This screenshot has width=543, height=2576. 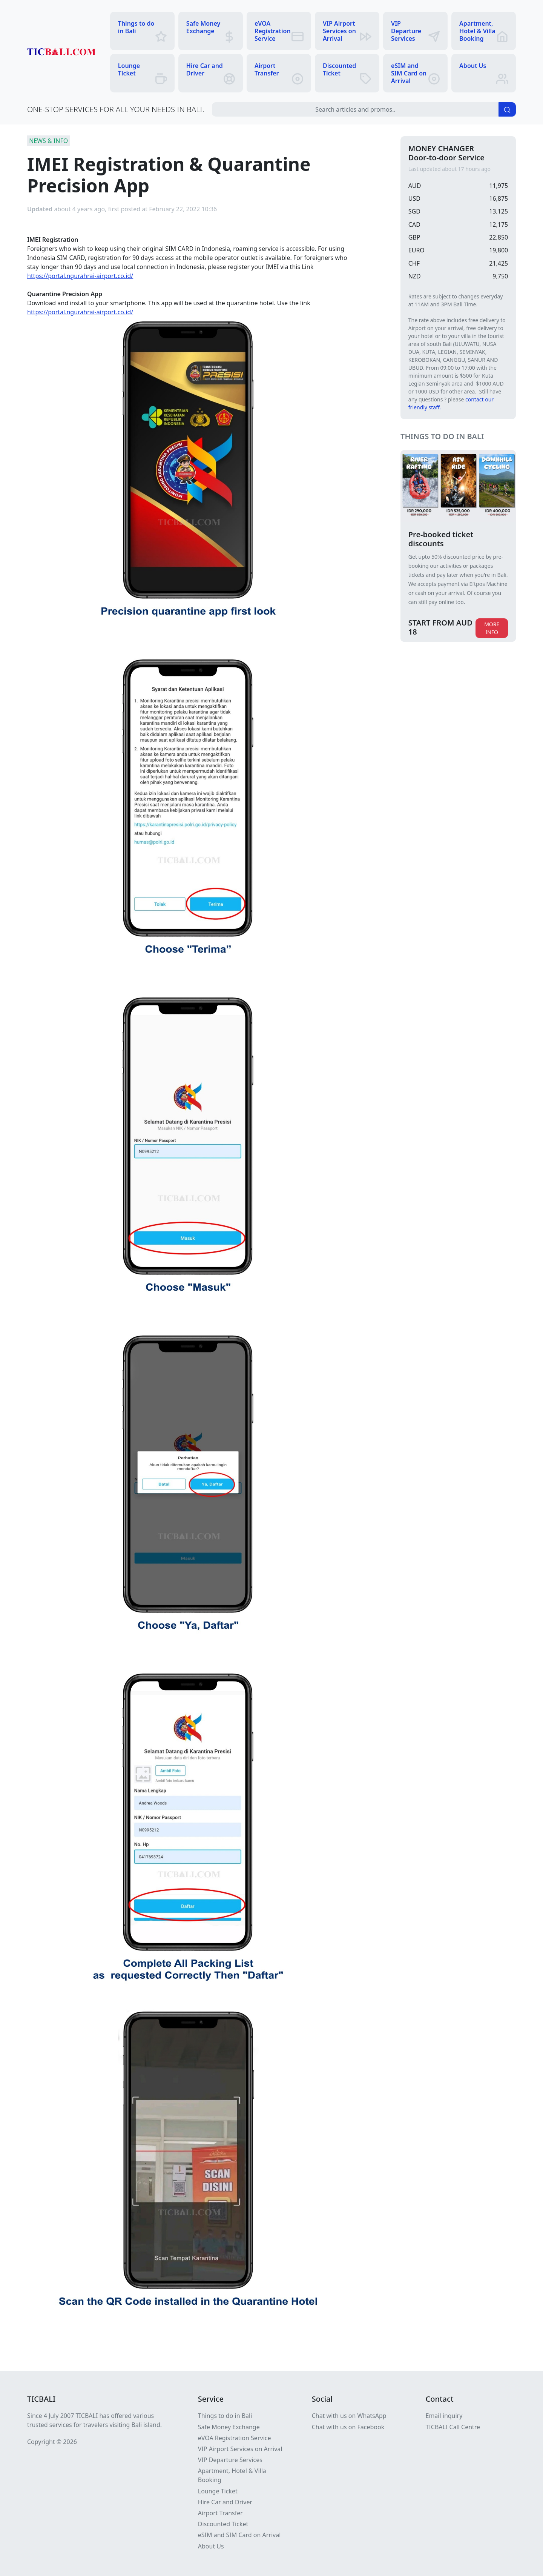 What do you see at coordinates (349, 2416) in the screenshot?
I see `Chat with us on WhatsApp` at bounding box center [349, 2416].